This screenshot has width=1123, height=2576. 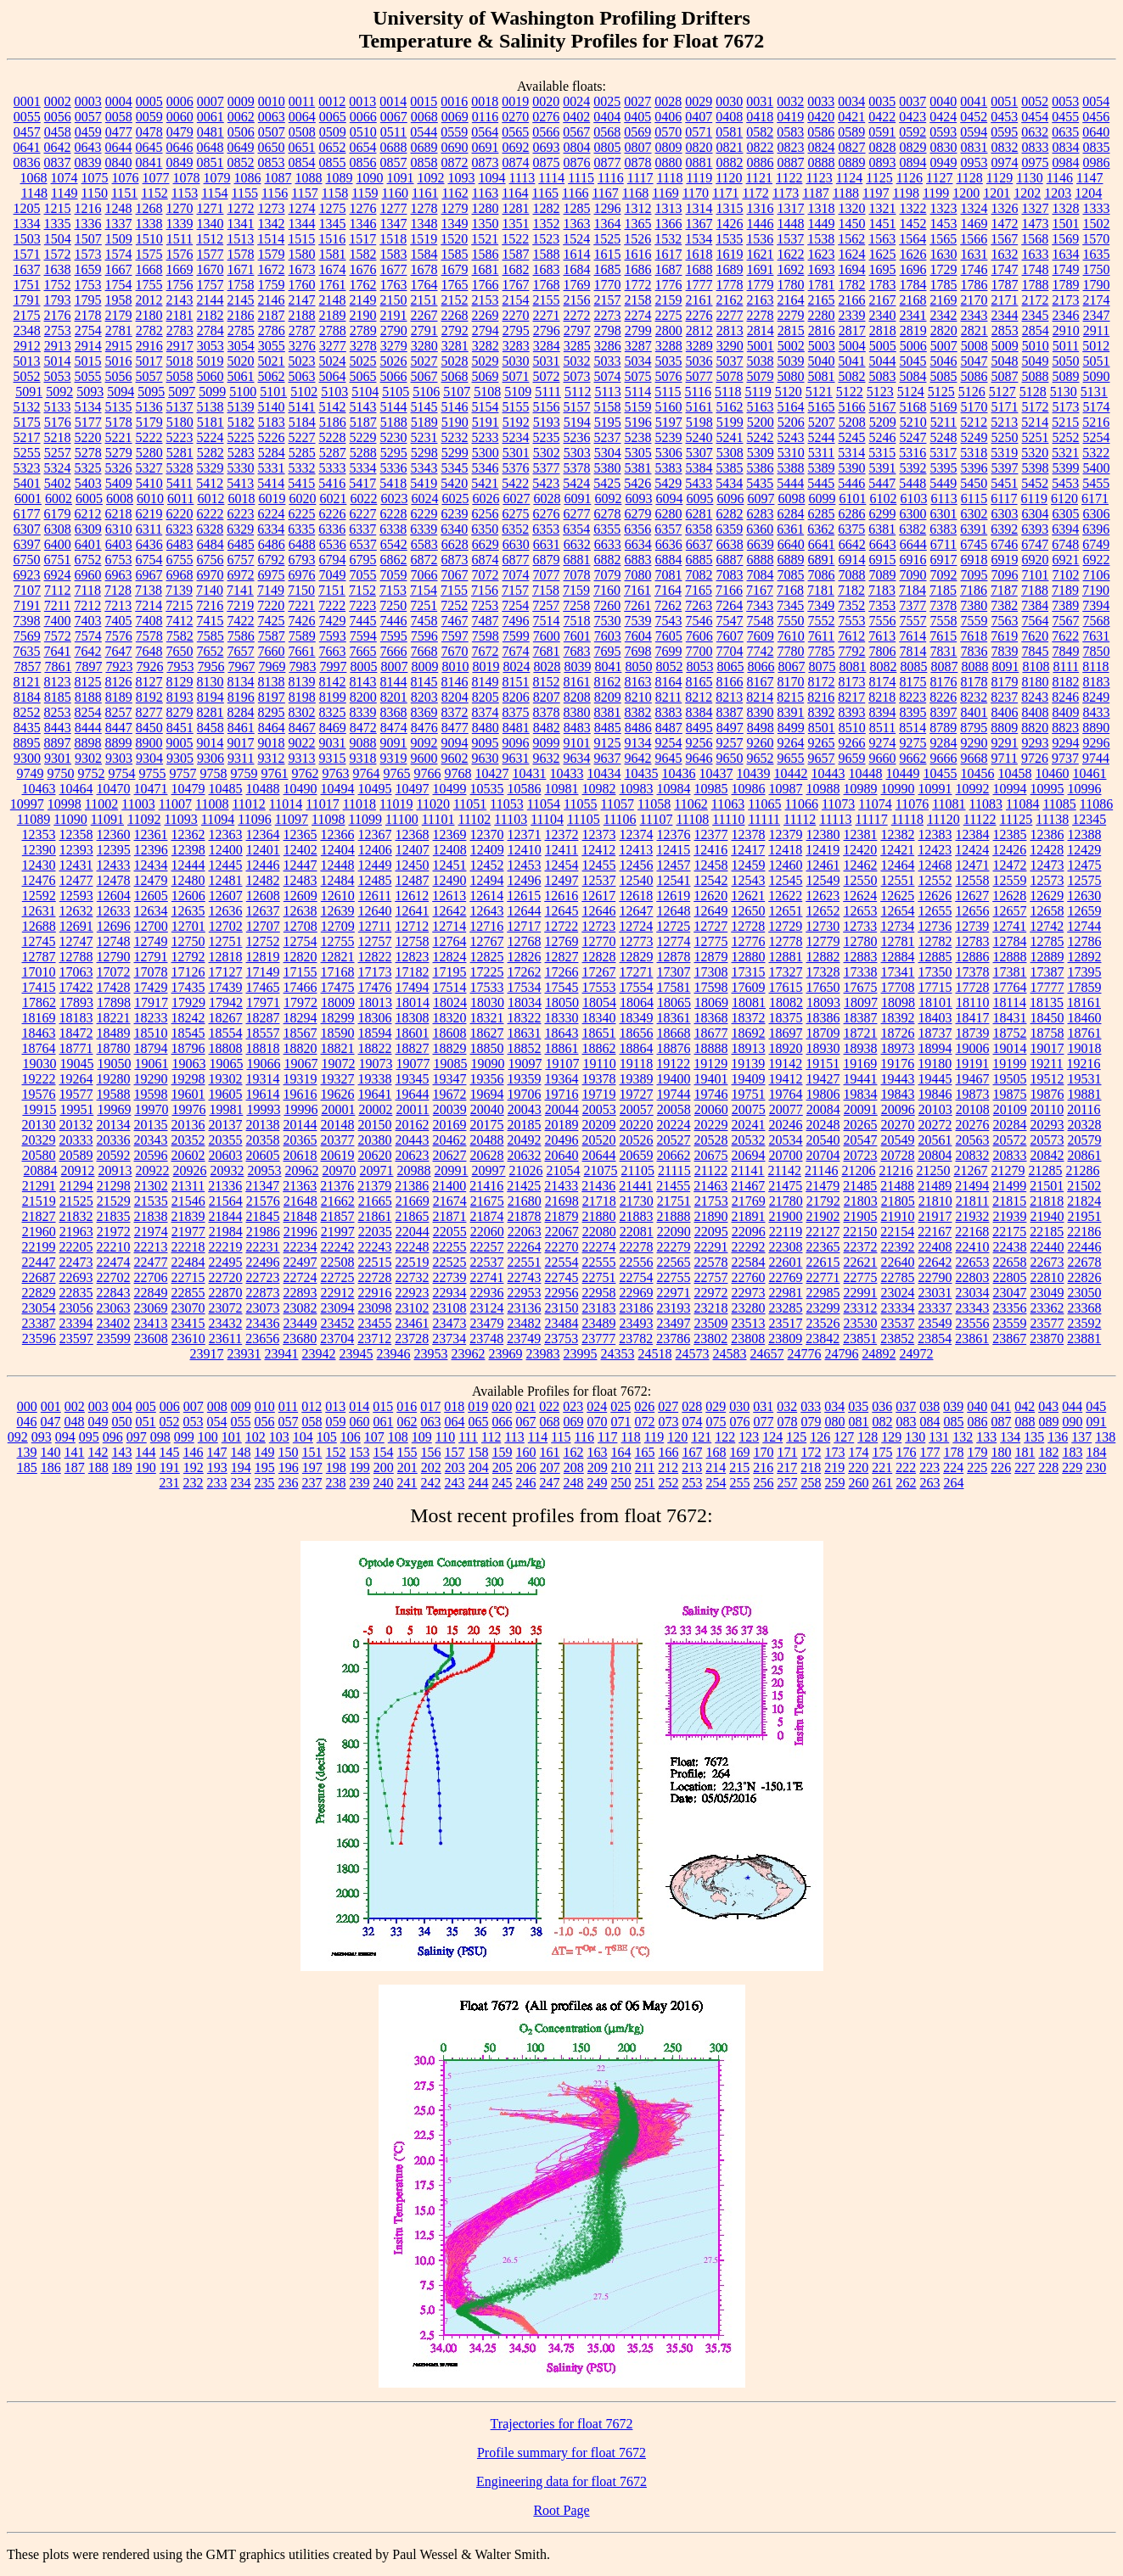 What do you see at coordinates (153, 1170) in the screenshot?
I see `20922` at bounding box center [153, 1170].